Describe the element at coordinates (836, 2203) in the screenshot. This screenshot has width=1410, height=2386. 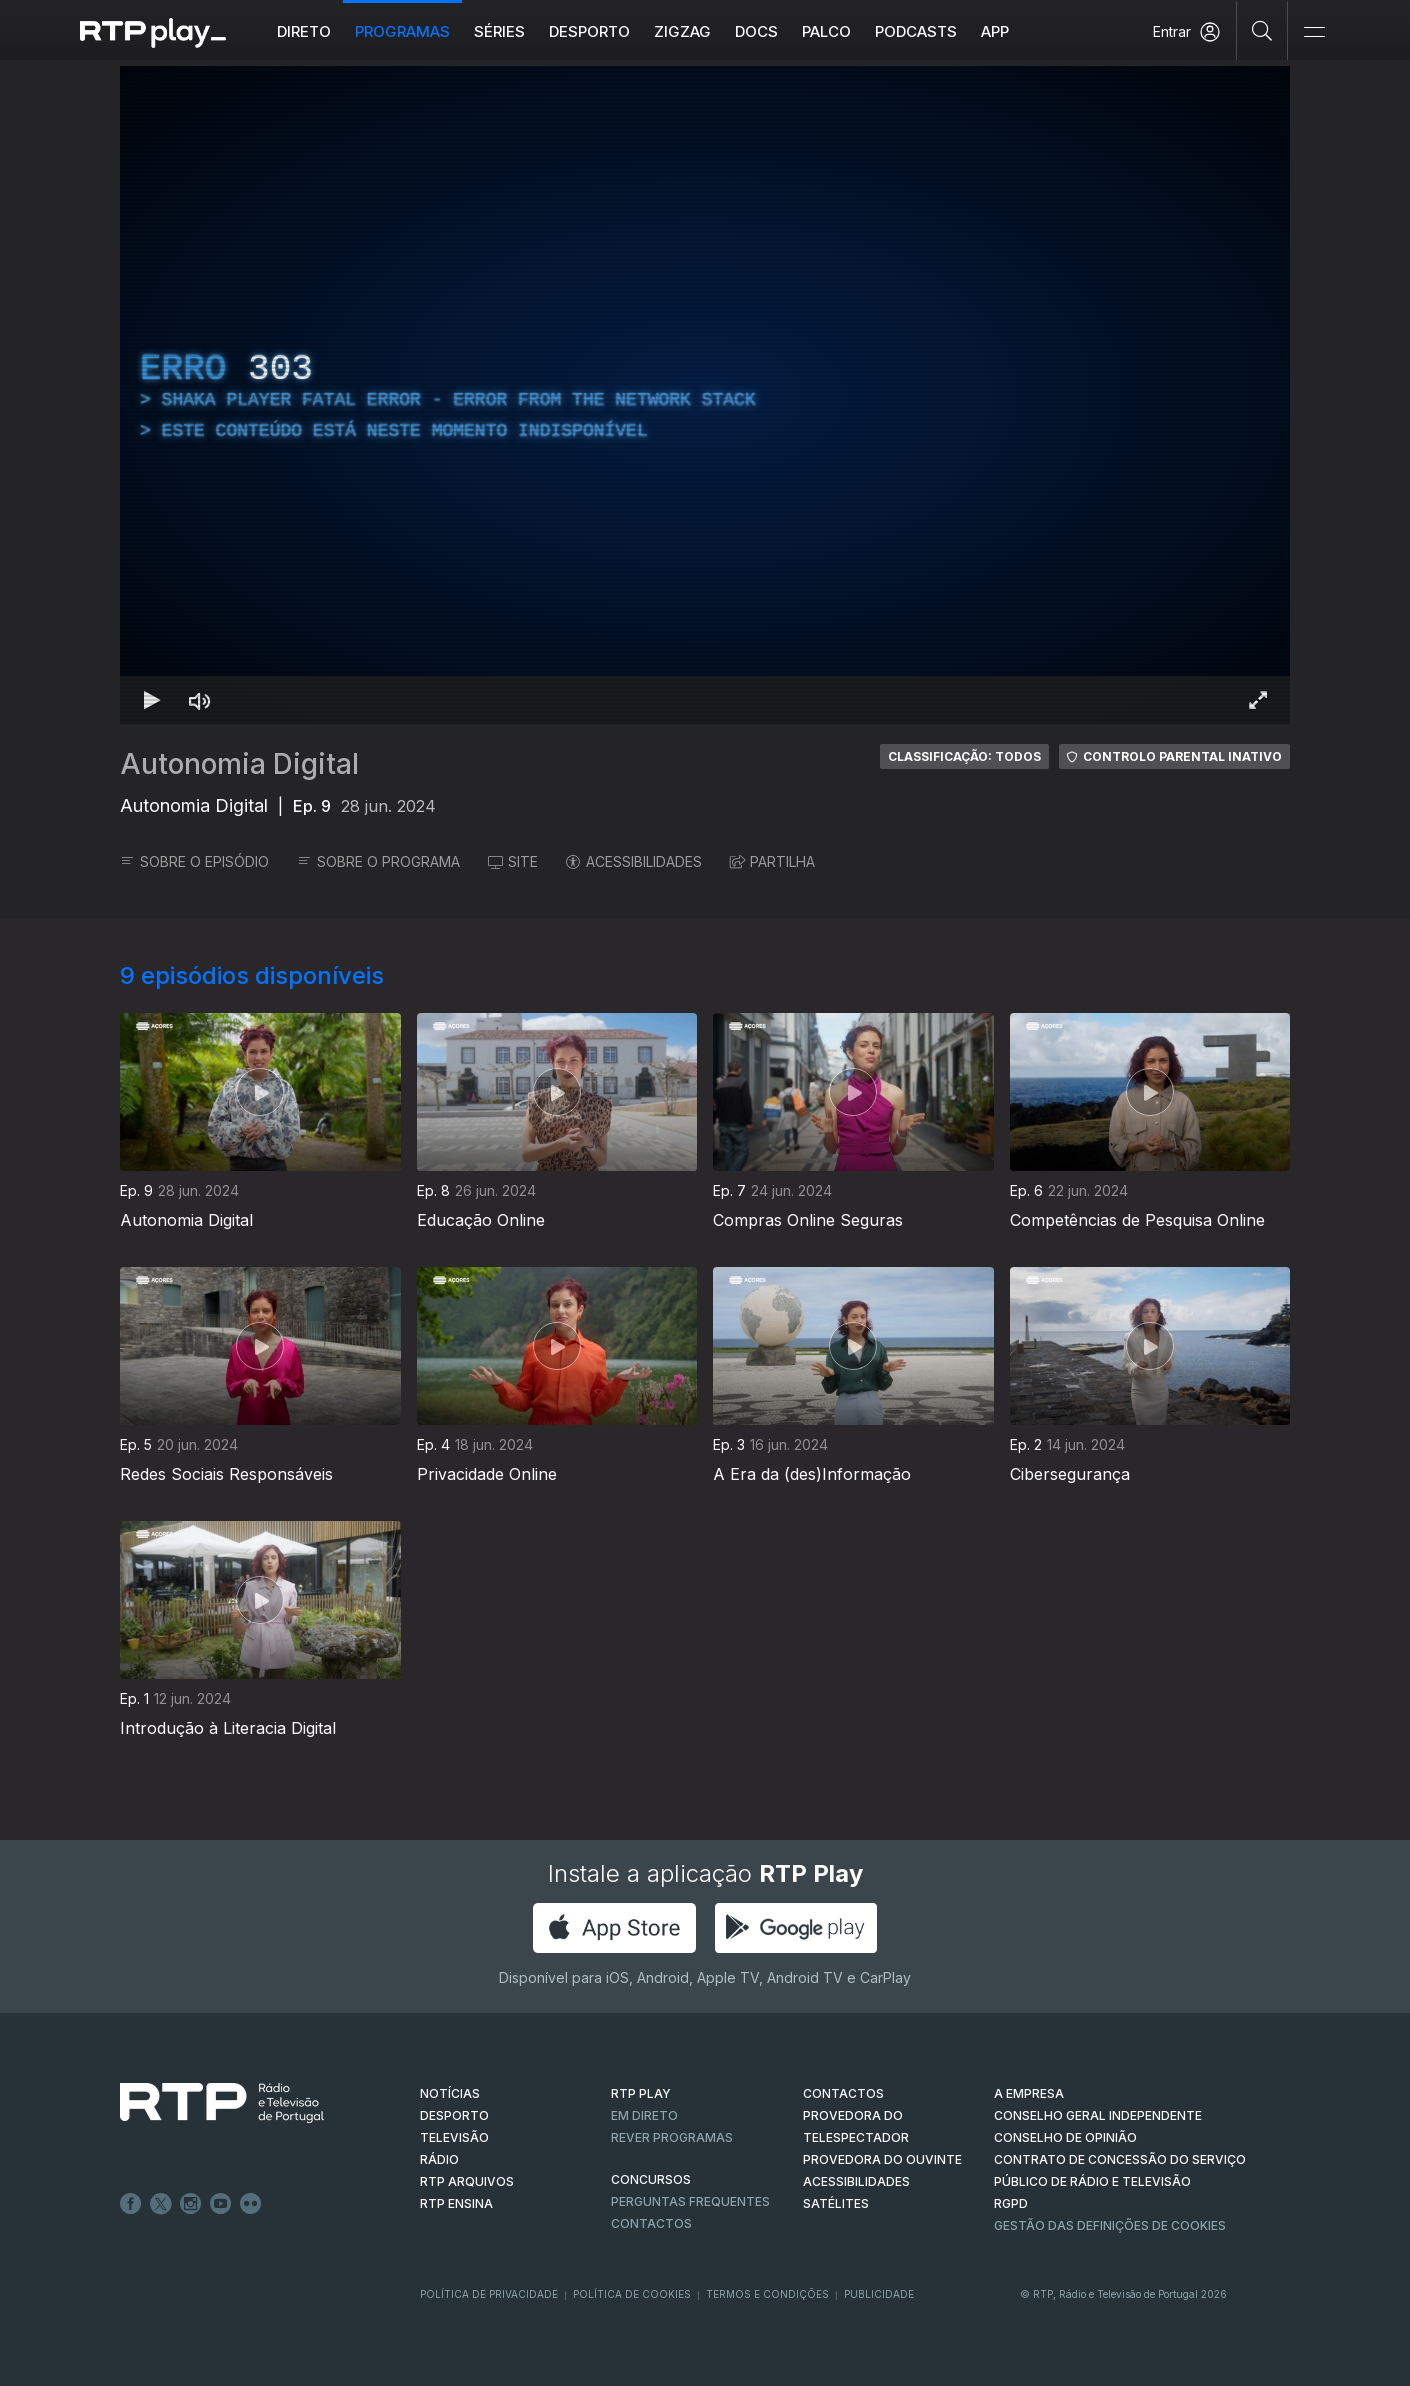
I see `Satélites` at that location.